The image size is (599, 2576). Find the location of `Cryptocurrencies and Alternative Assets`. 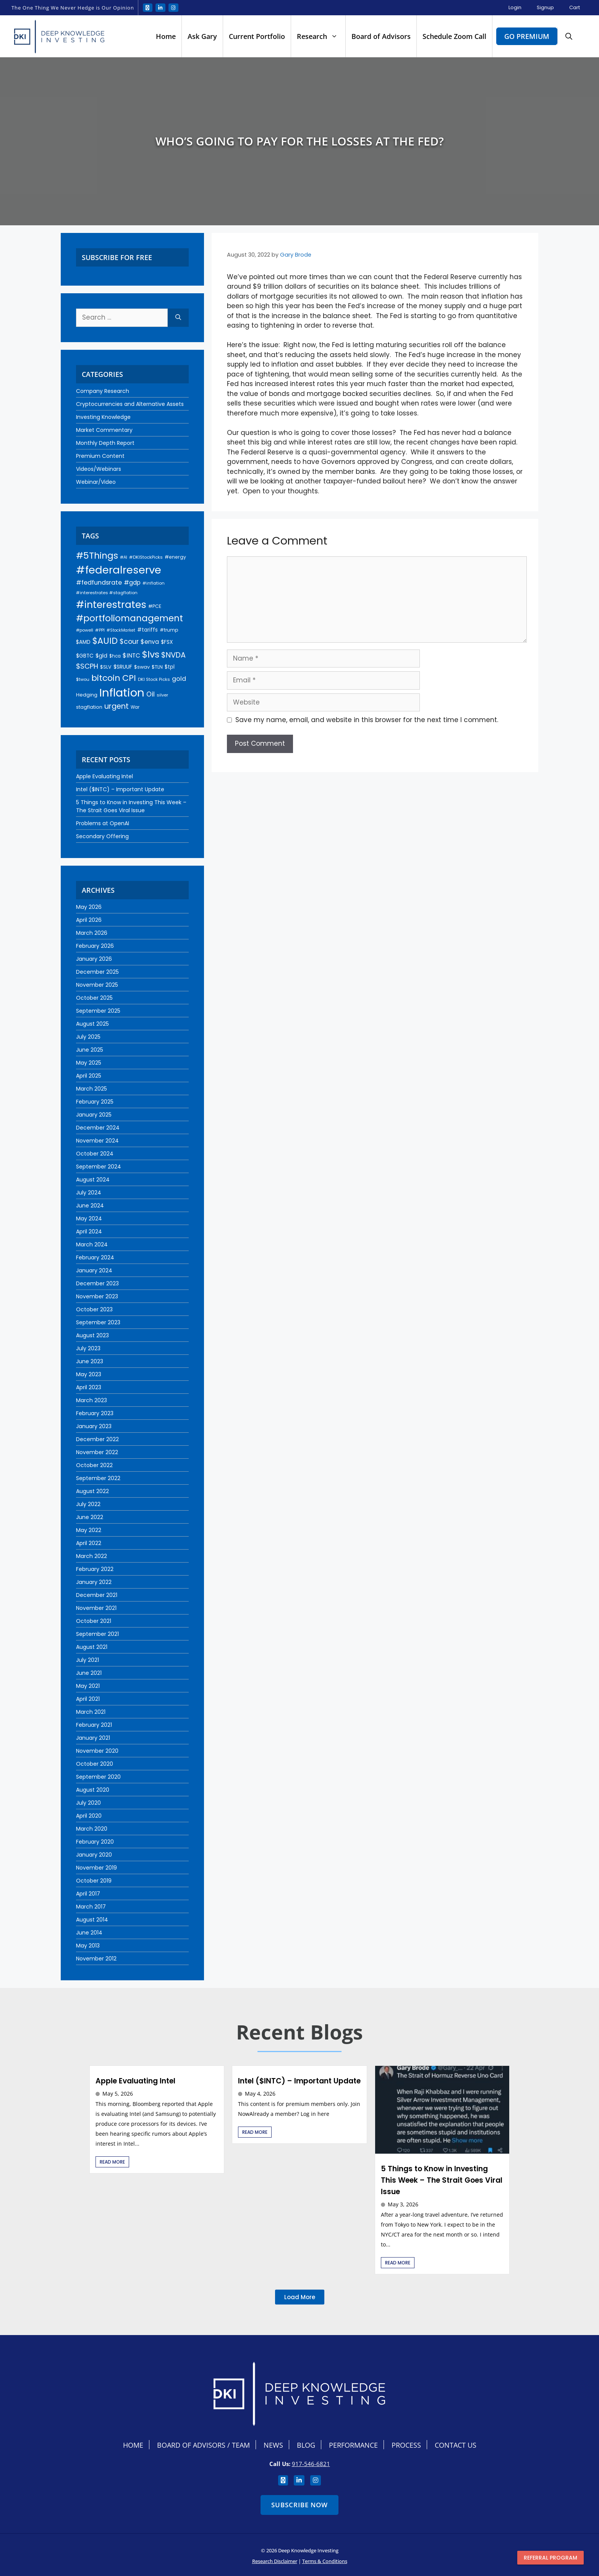

Cryptocurrencies and Alternative Assets is located at coordinates (130, 404).